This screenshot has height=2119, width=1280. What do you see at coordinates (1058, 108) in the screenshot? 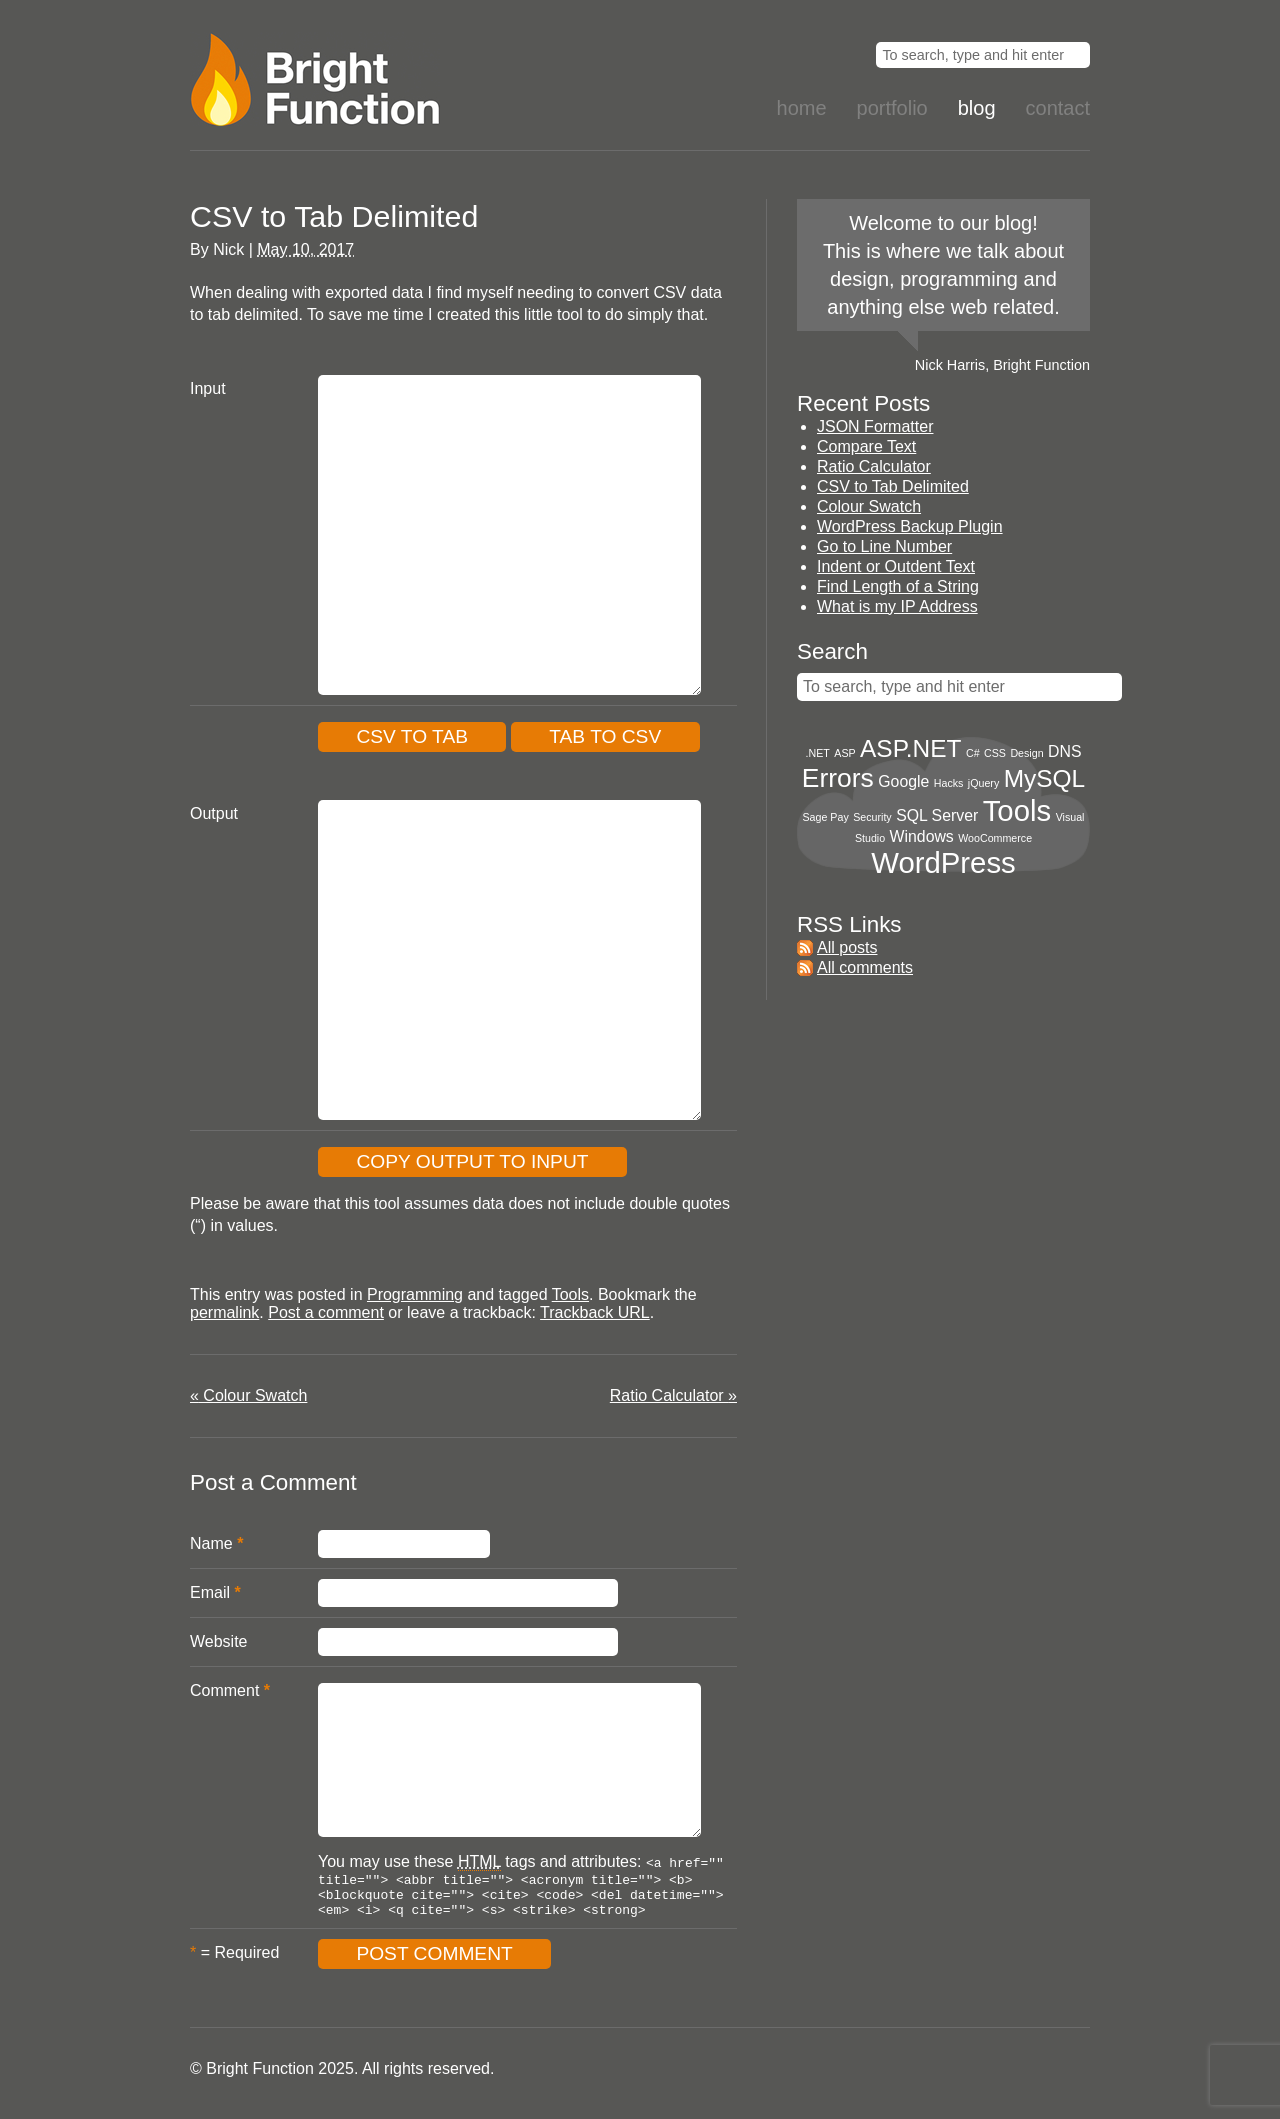
I see `Contact` at bounding box center [1058, 108].